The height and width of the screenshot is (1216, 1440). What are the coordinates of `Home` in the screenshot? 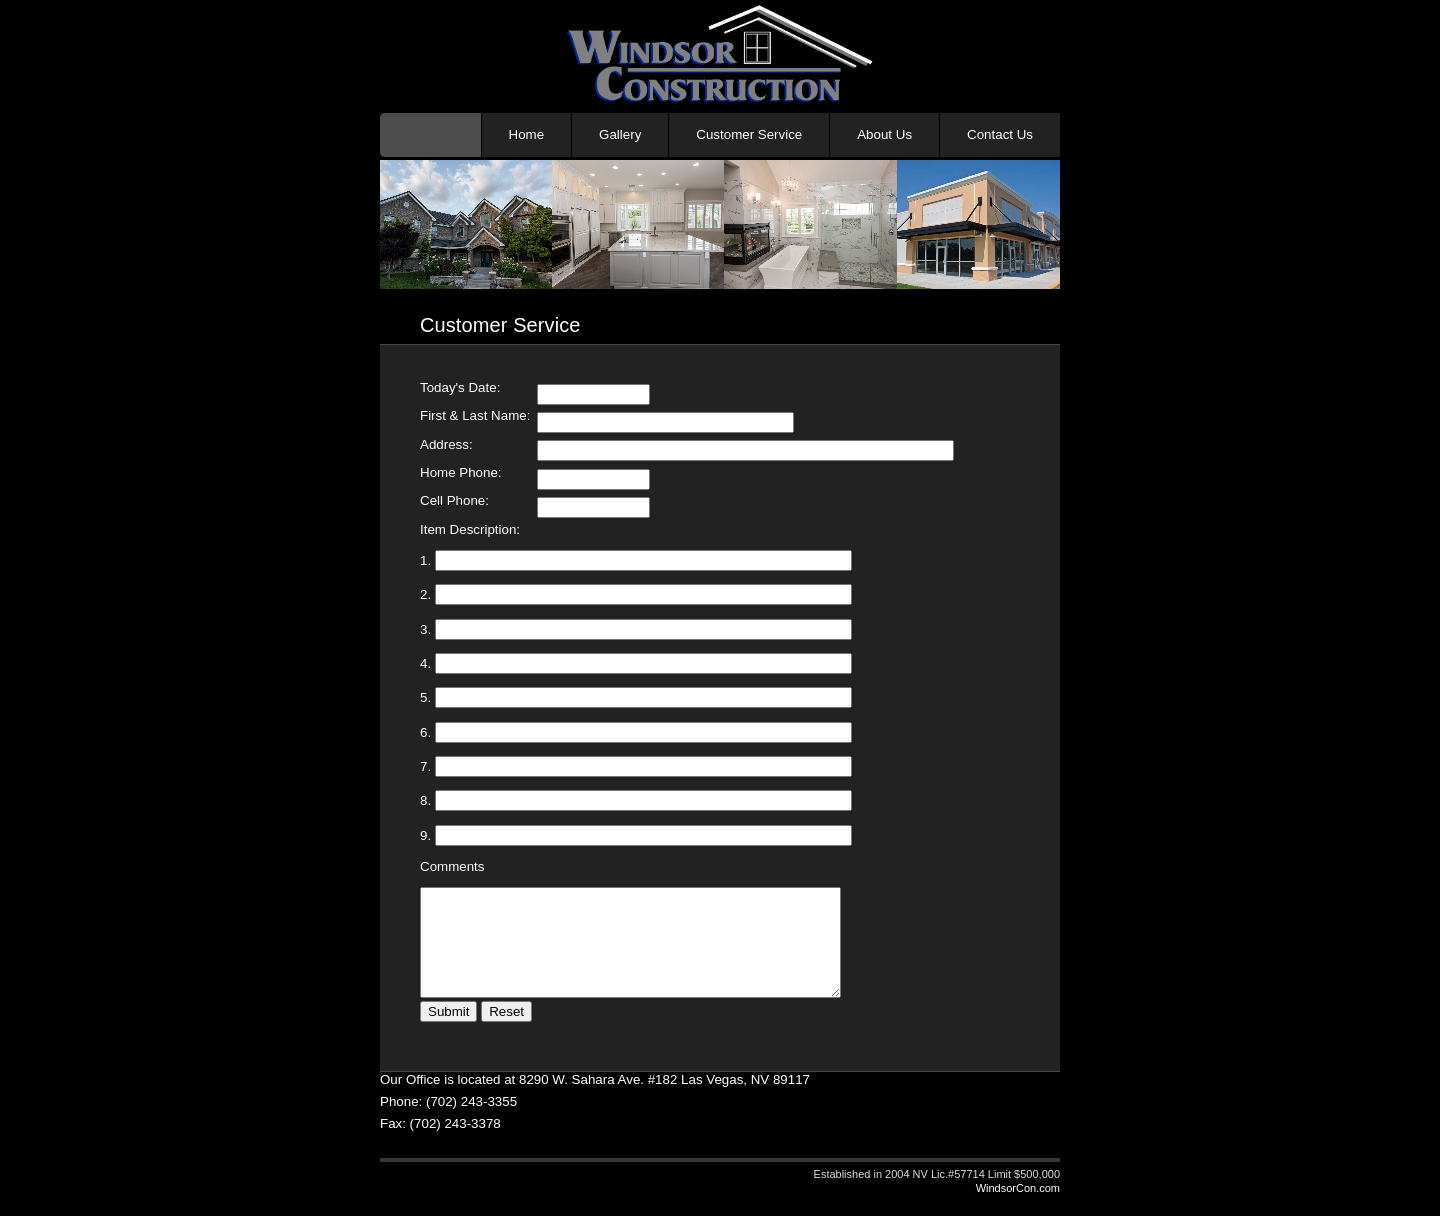 It's located at (527, 134).